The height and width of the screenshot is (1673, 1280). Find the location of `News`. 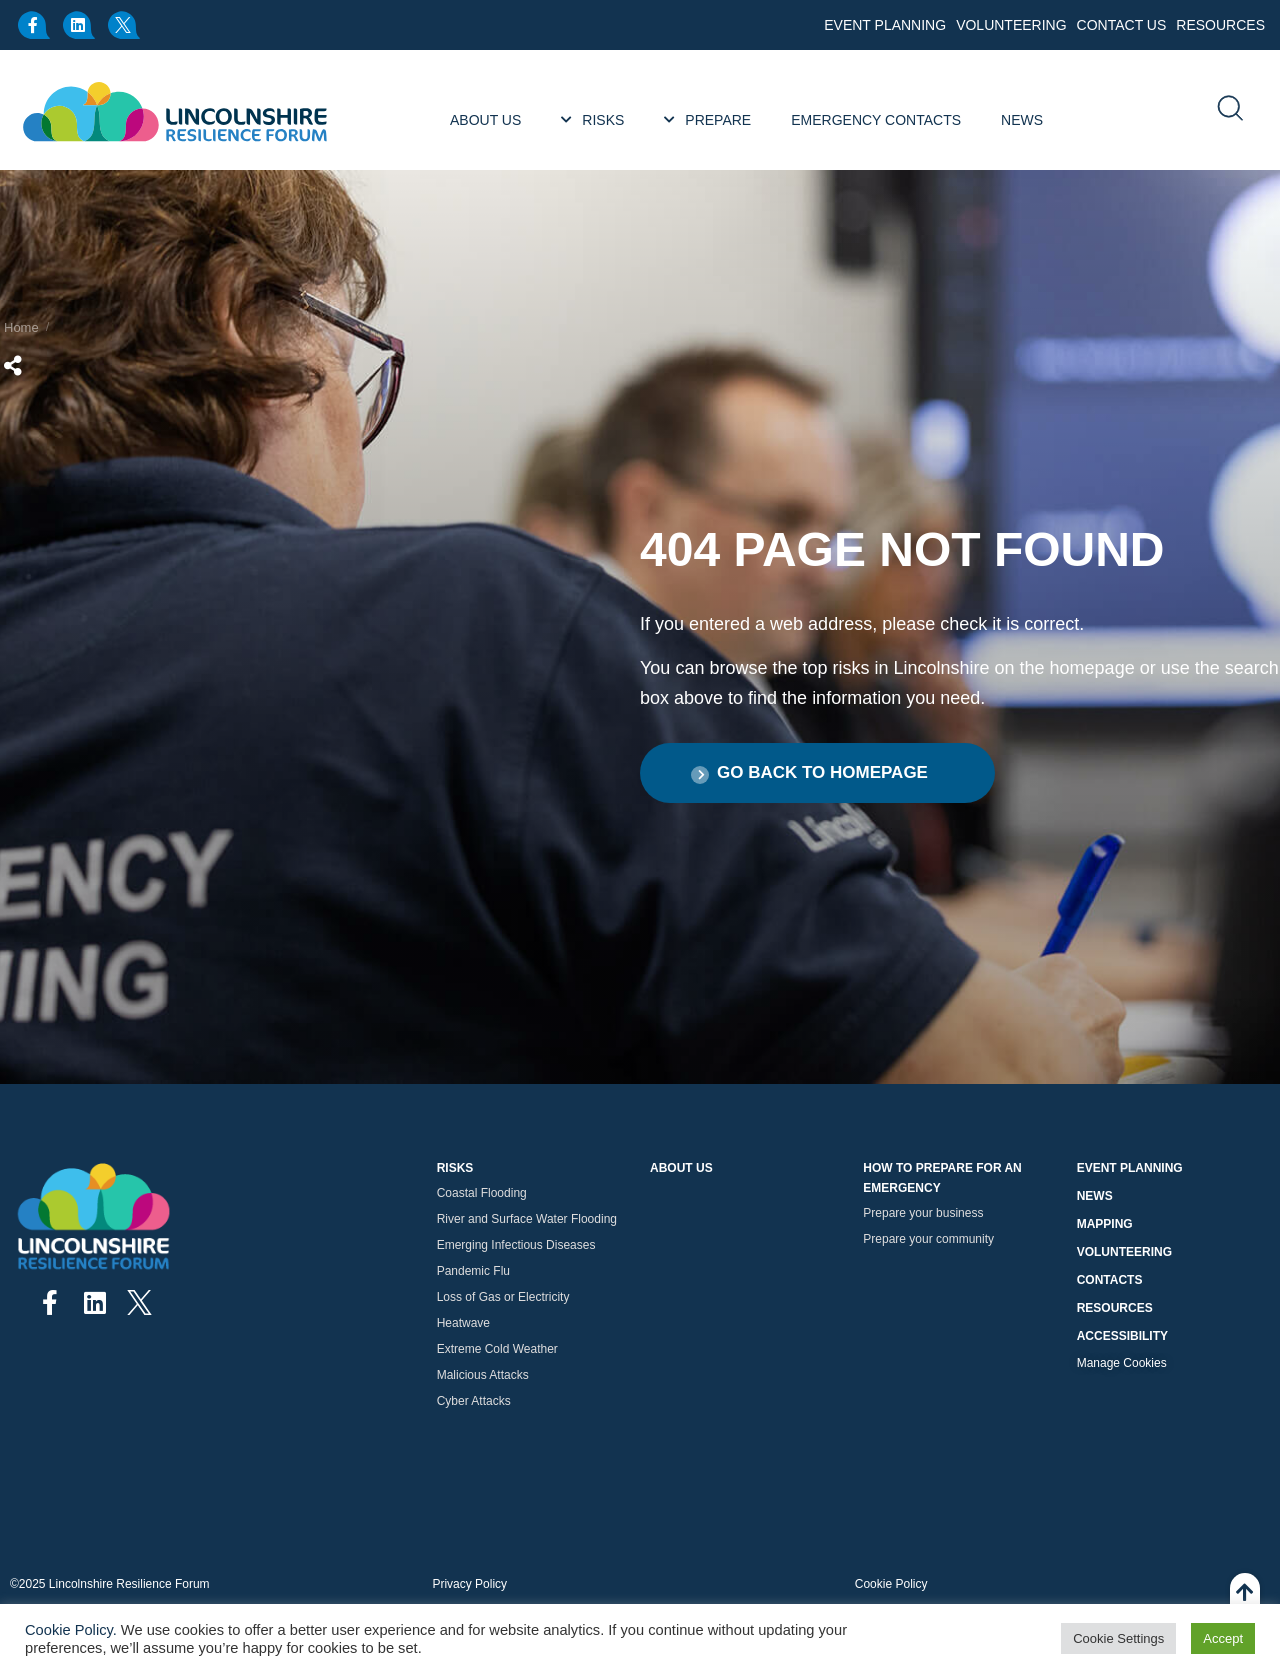

News is located at coordinates (1095, 1196).